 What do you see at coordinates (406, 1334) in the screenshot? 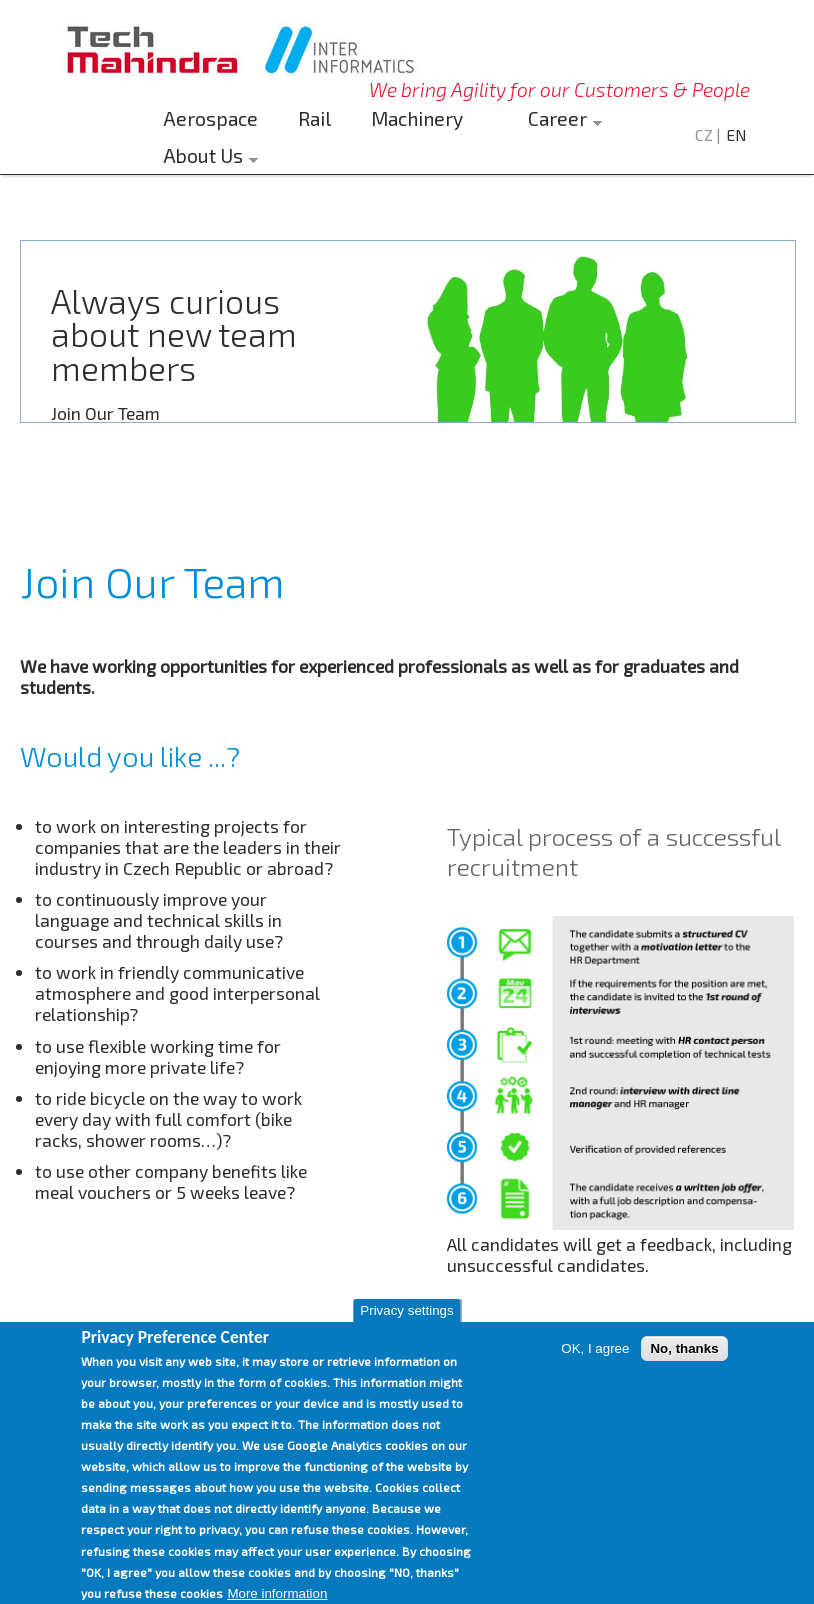
I see `Privacy settings` at bounding box center [406, 1334].